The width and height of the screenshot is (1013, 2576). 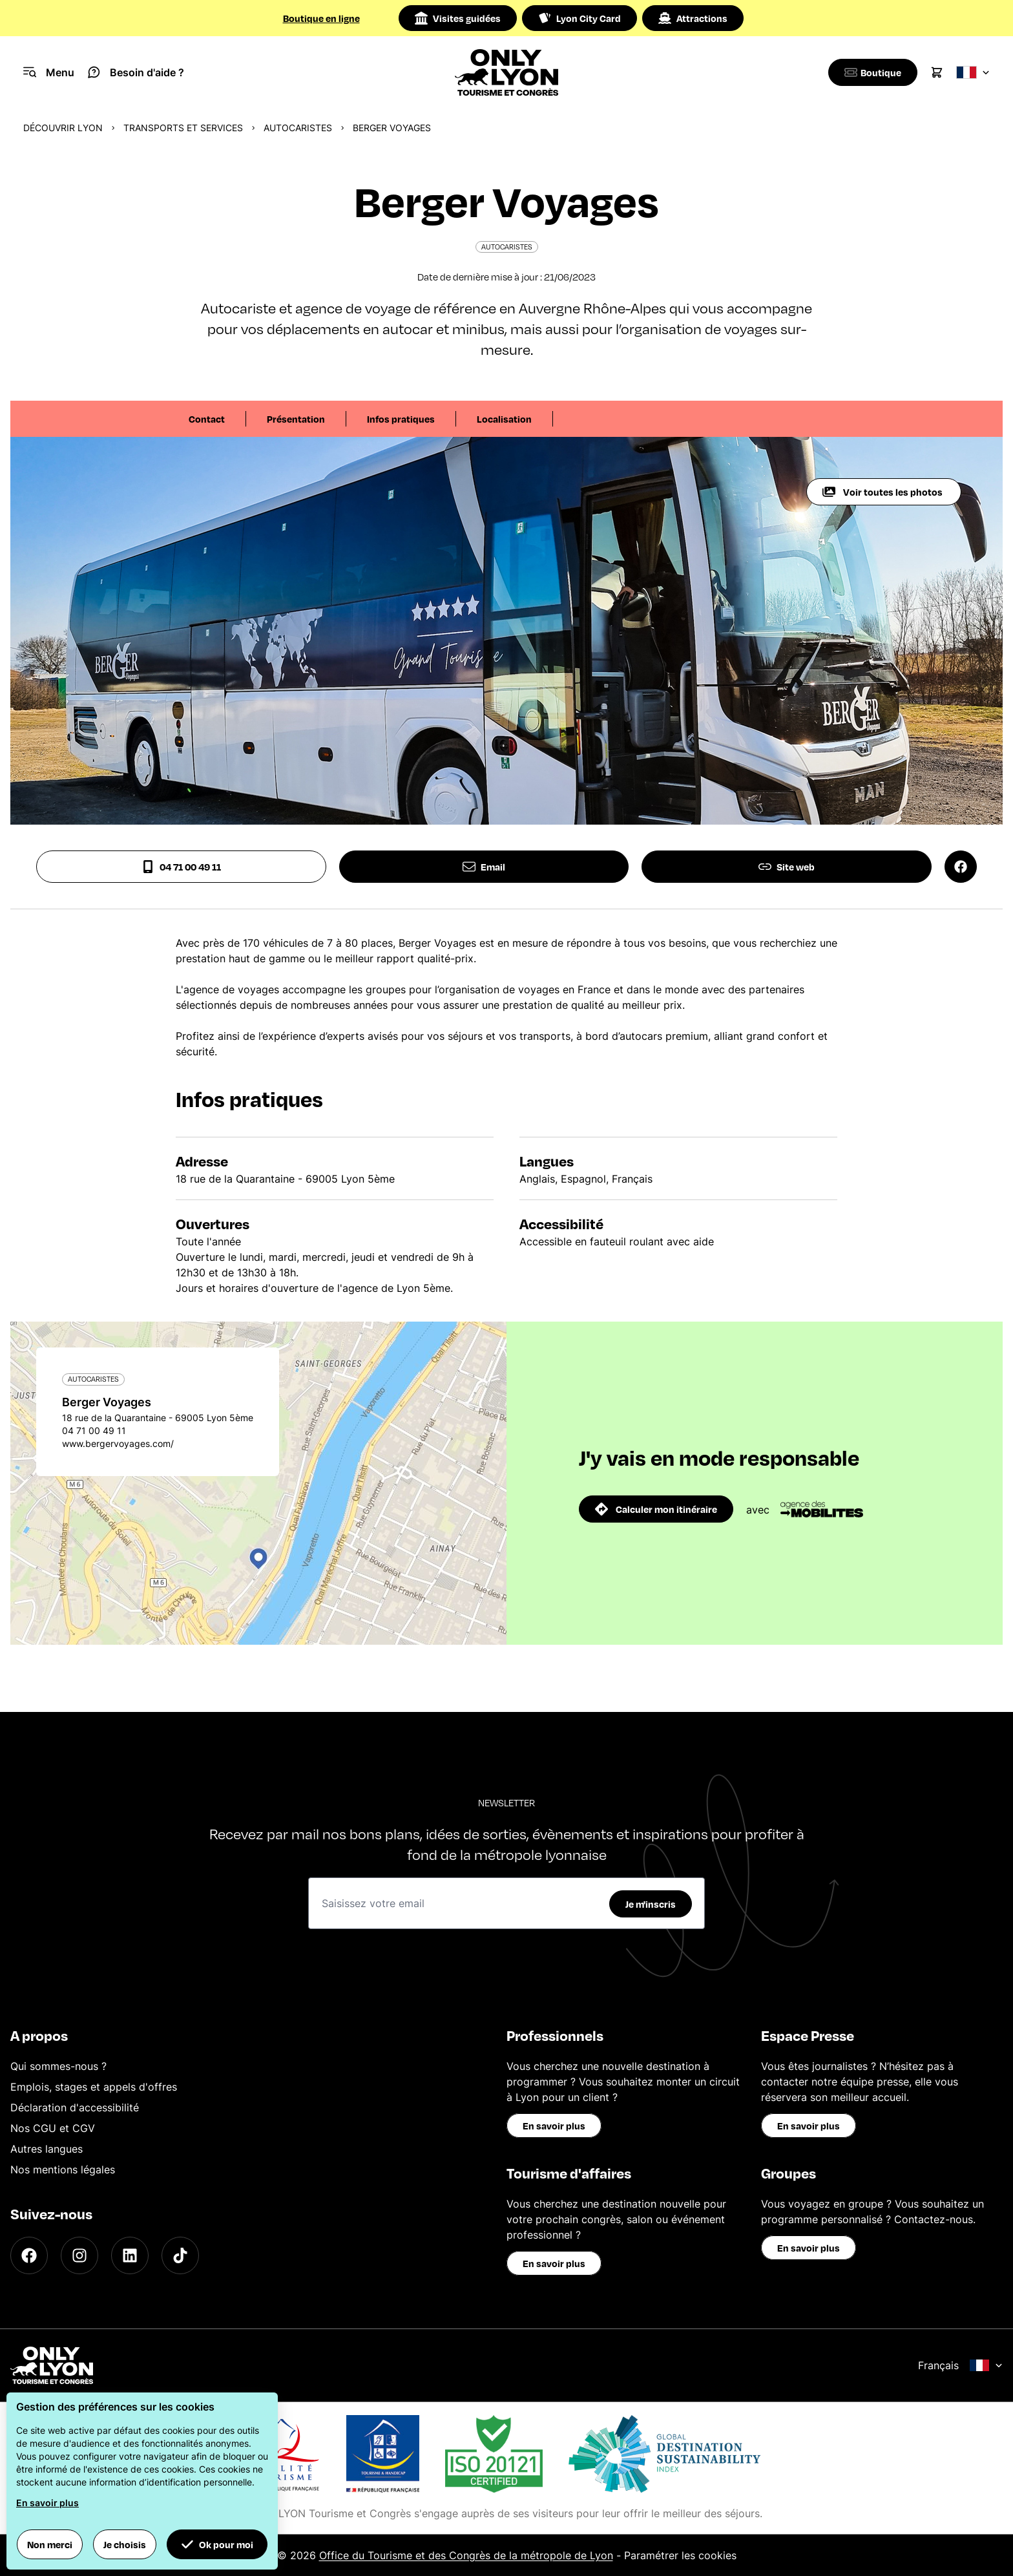 I want to click on 04 71 00 49 11, so click(x=181, y=866).